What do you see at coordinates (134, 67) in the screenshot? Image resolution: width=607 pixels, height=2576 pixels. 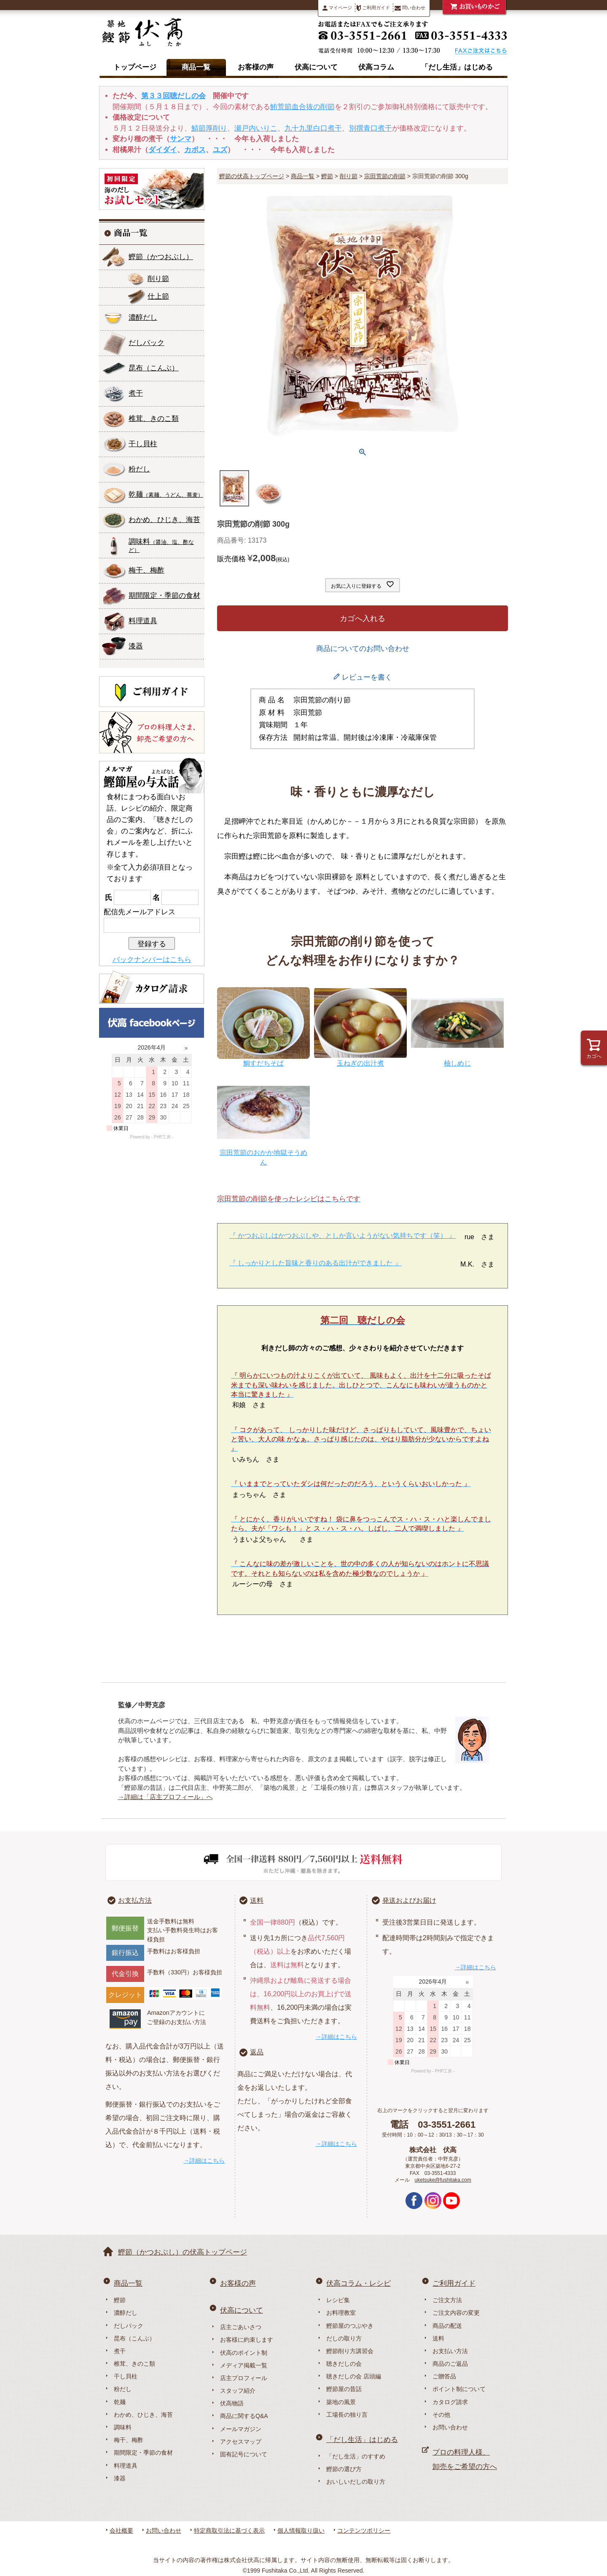 I see `トップページ` at bounding box center [134, 67].